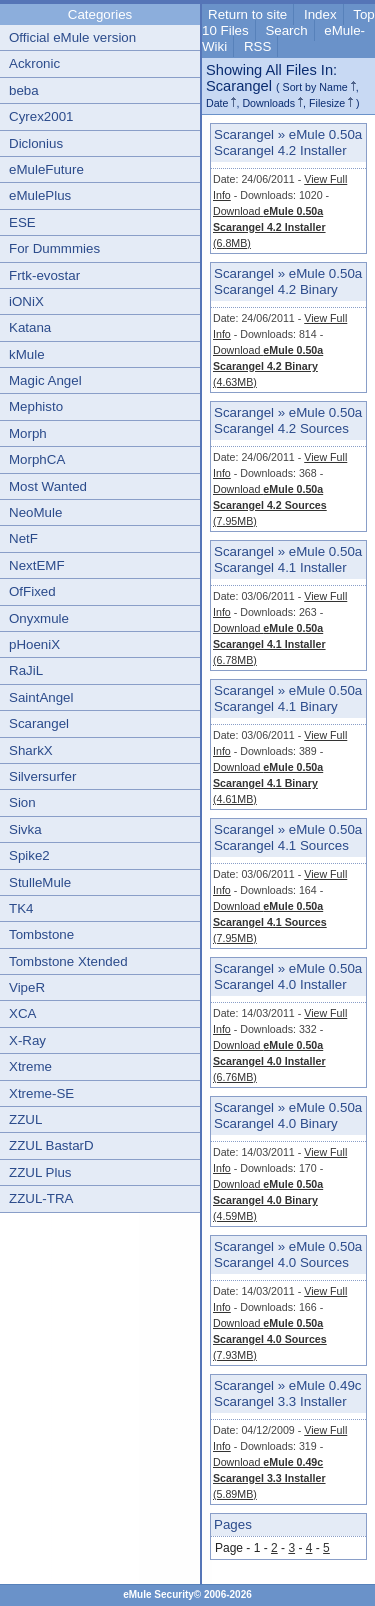 The image size is (375, 1606). What do you see at coordinates (21, 908) in the screenshot?
I see `TK4` at bounding box center [21, 908].